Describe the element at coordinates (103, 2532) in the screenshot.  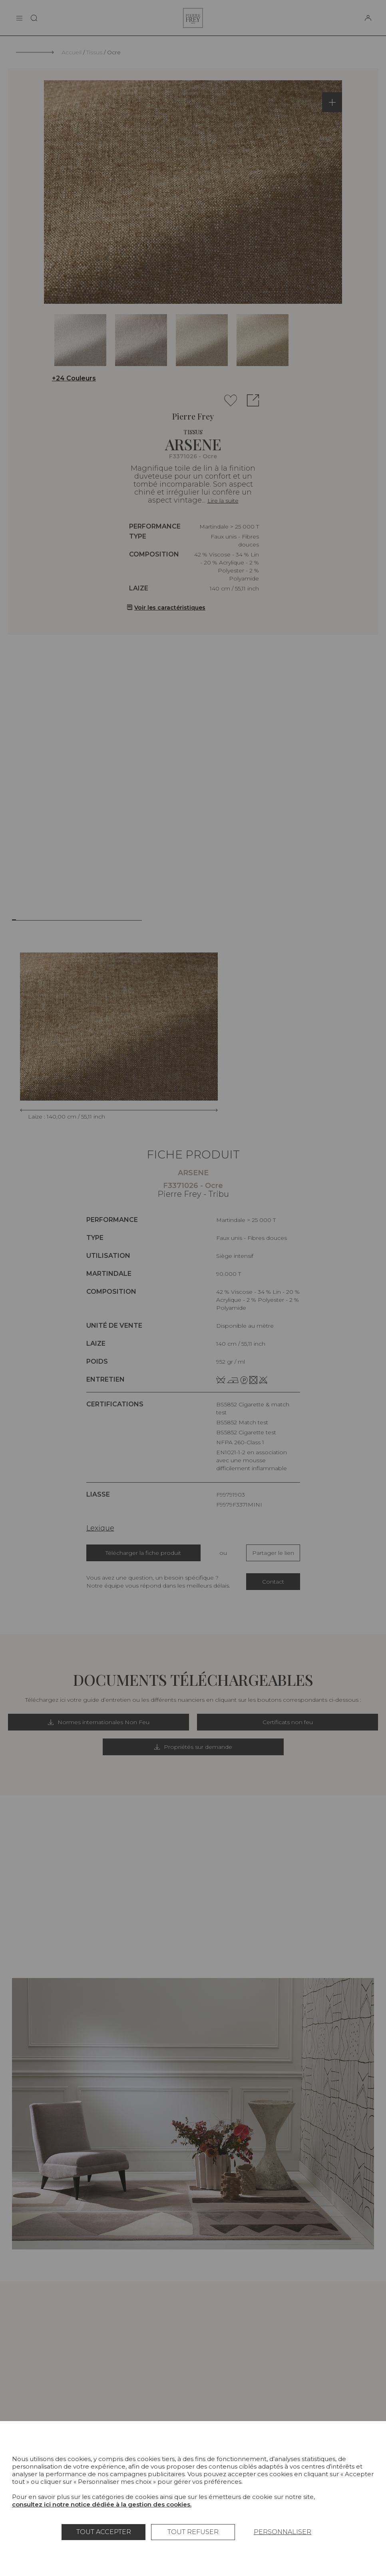
I see `Tout accepter` at that location.